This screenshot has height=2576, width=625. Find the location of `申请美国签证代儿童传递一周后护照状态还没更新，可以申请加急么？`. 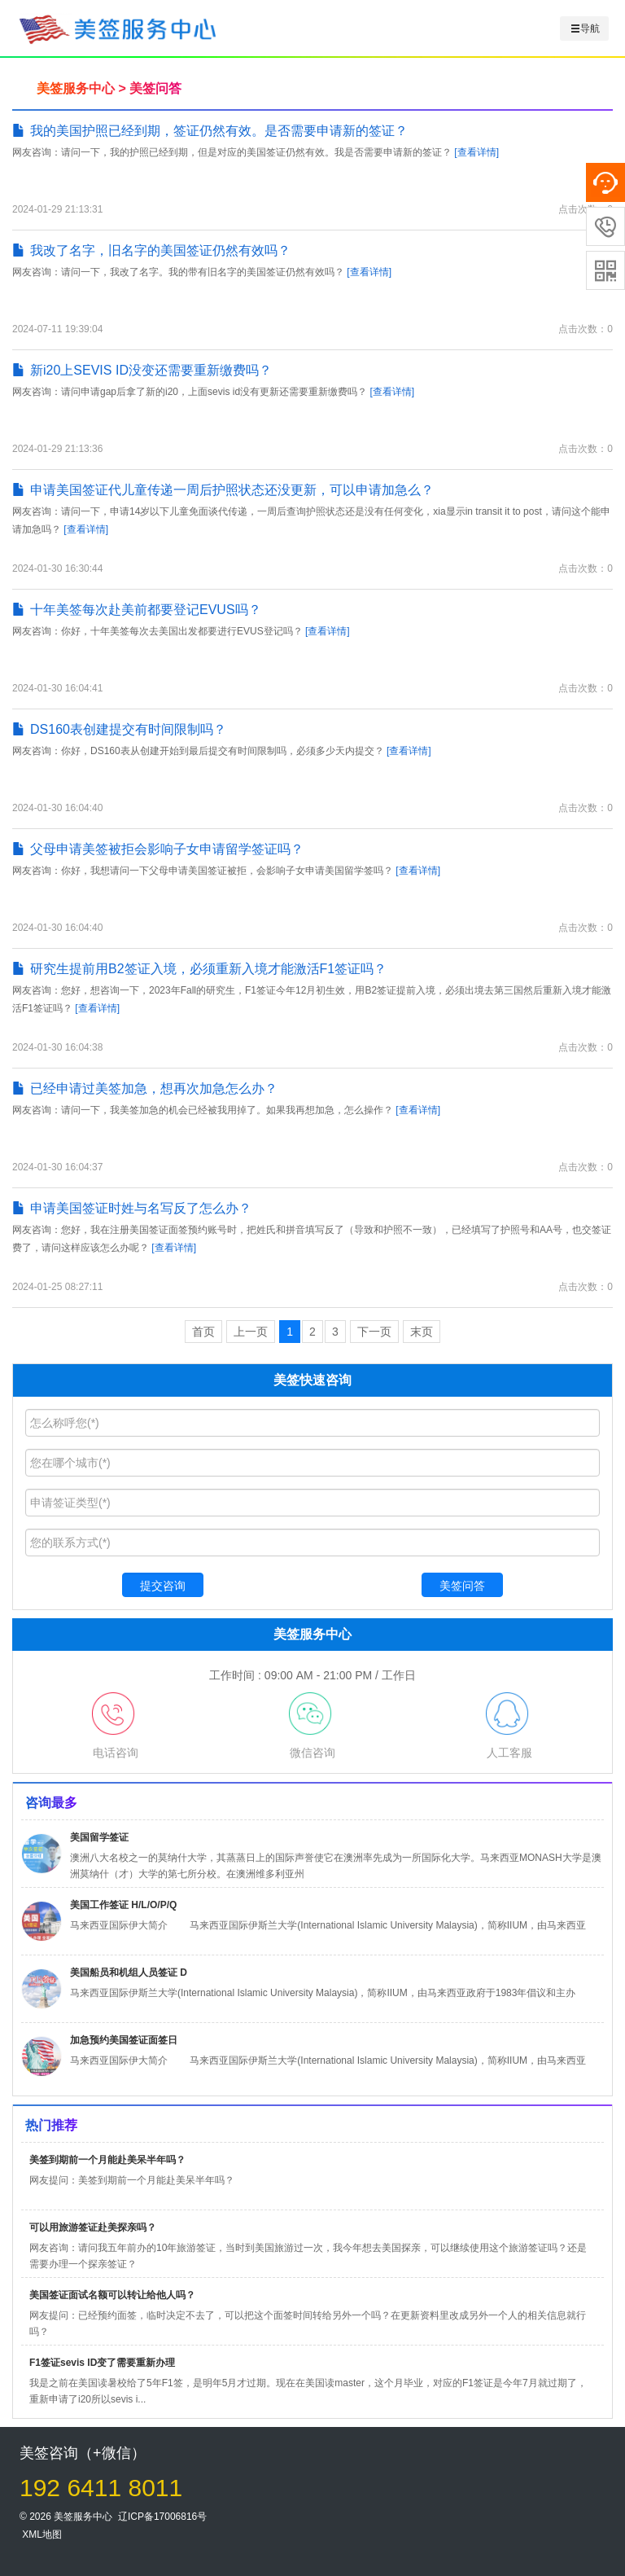

申请美国签证代儿童传递一周后护照状态还没更新，可以申请加急么？ is located at coordinates (223, 490).